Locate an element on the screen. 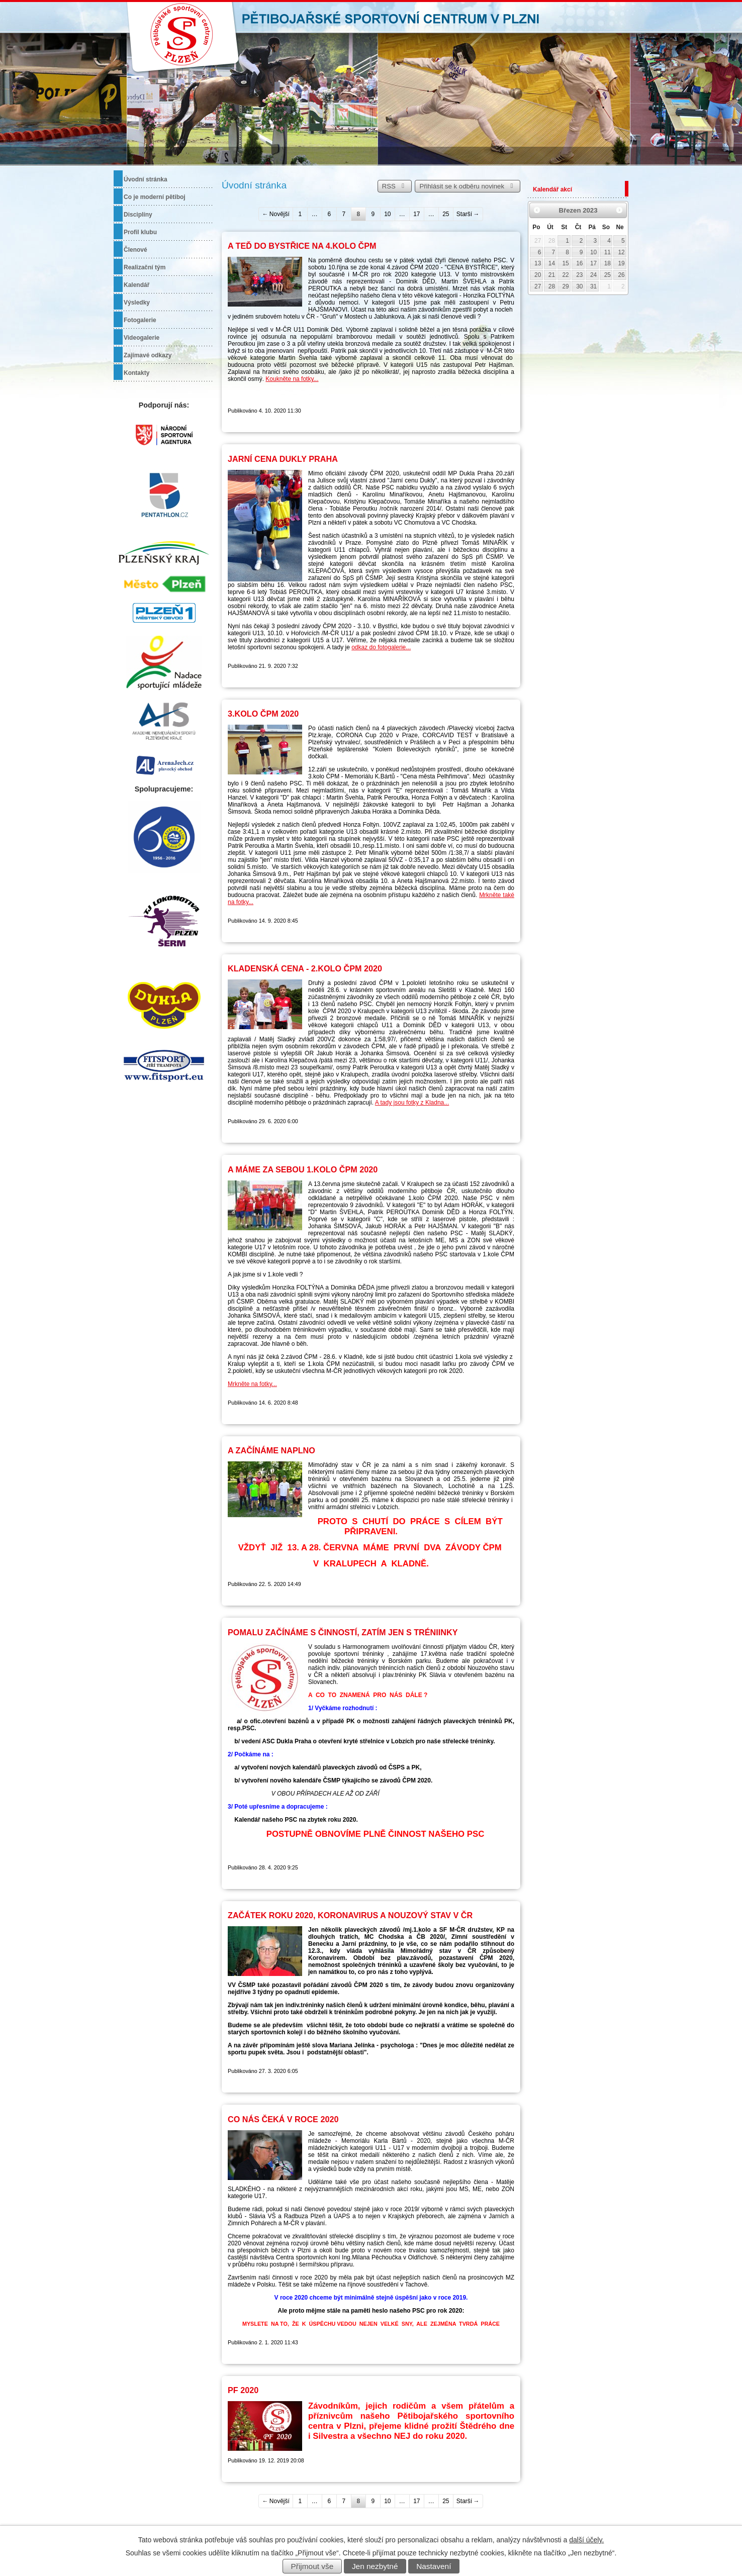 This screenshot has height=2576, width=742. Členové is located at coordinates (135, 249).